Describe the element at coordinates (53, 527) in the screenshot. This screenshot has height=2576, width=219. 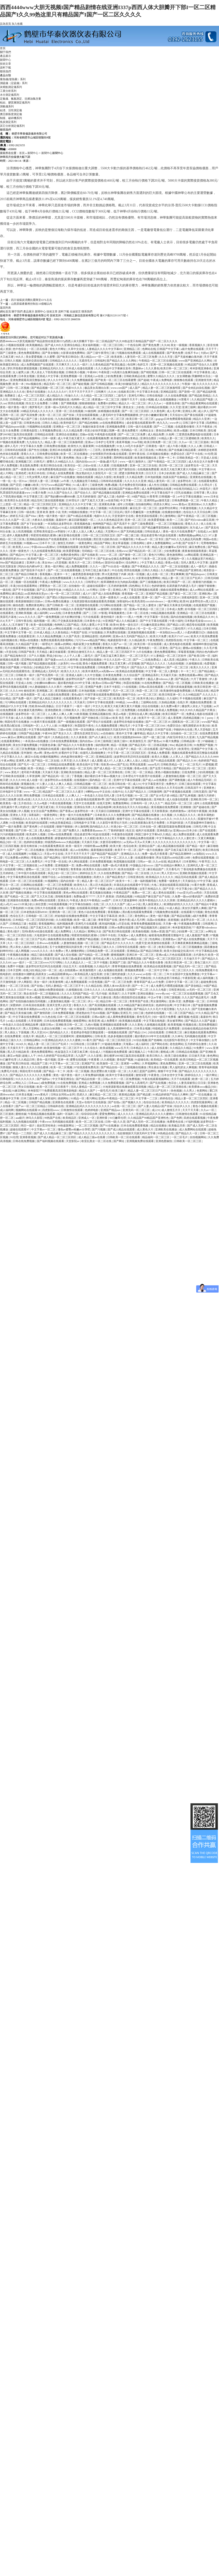
I see `久久精品av` at that location.